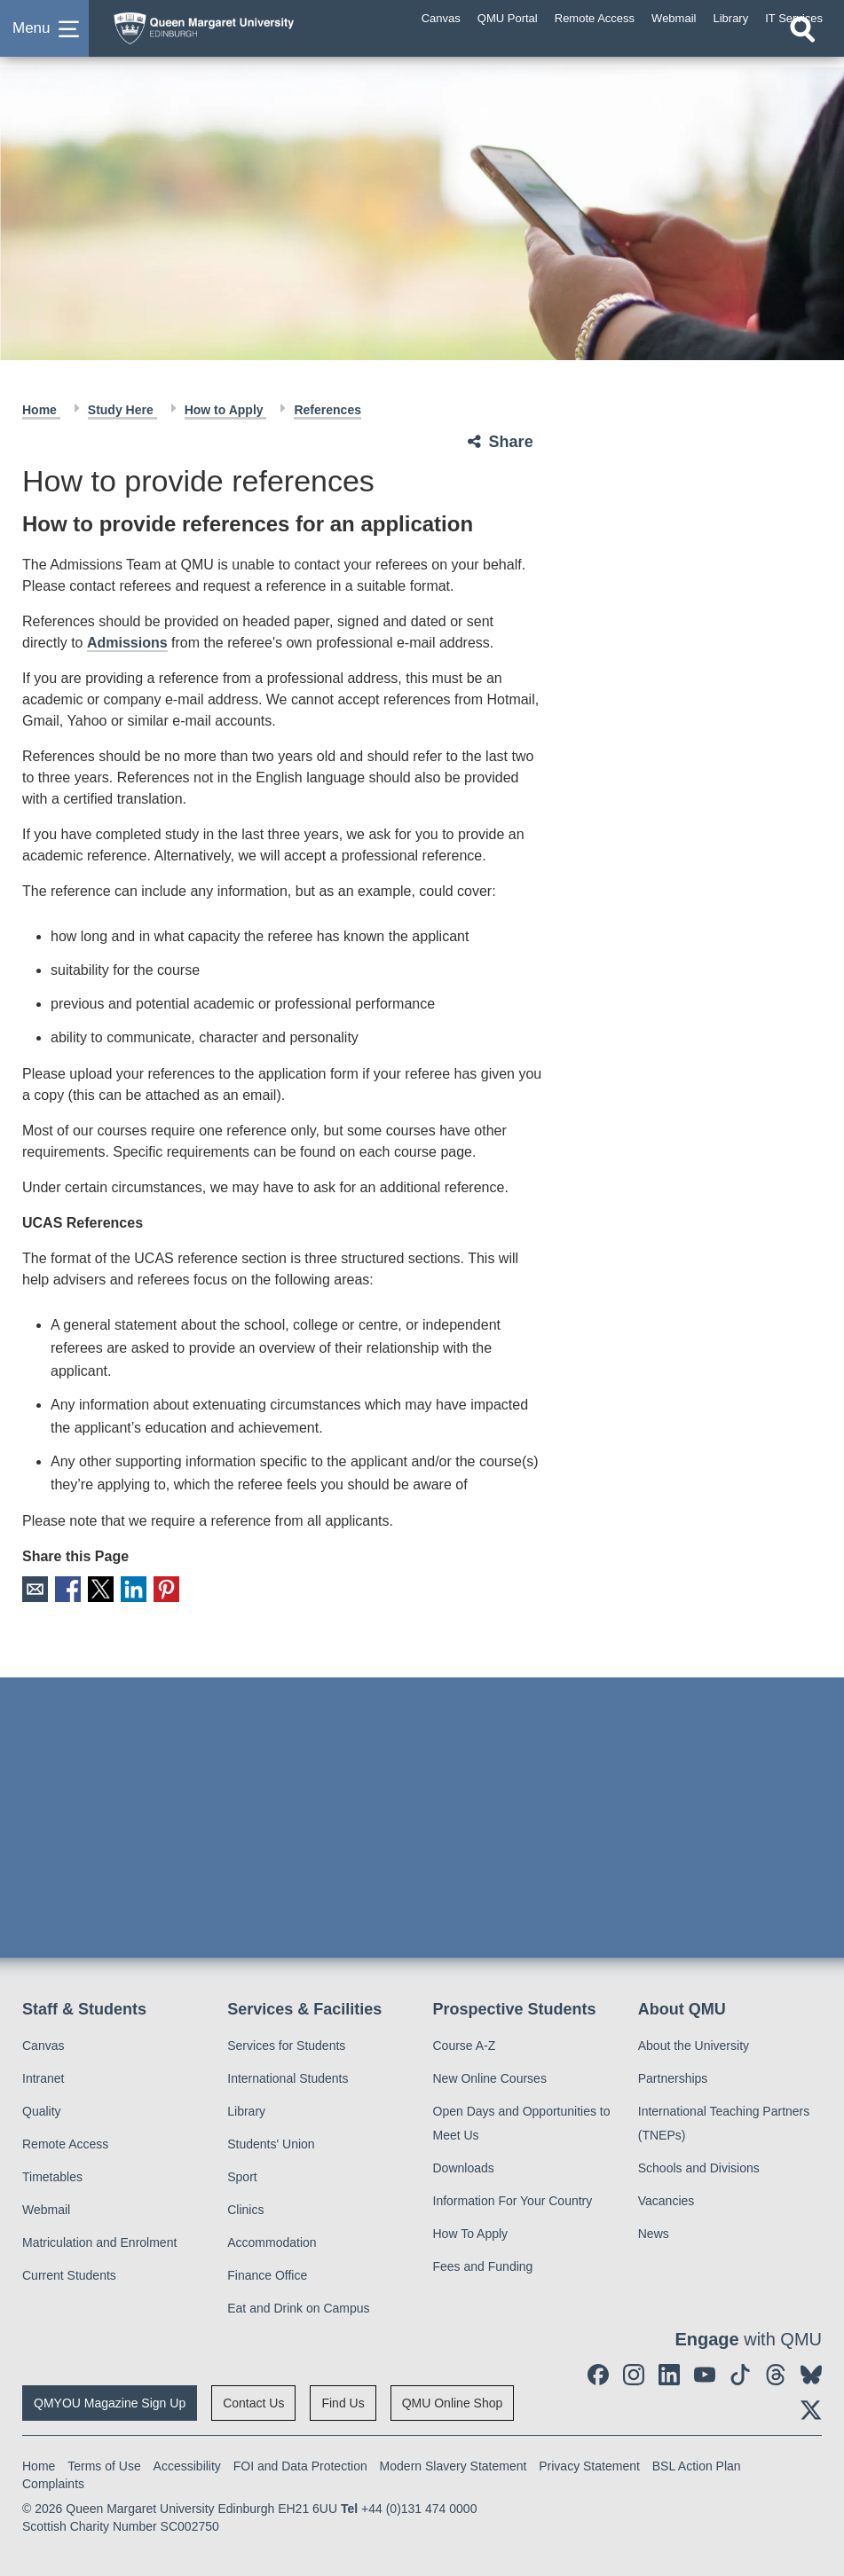  Describe the element at coordinates (127, 642) in the screenshot. I see `Admissions` at that location.